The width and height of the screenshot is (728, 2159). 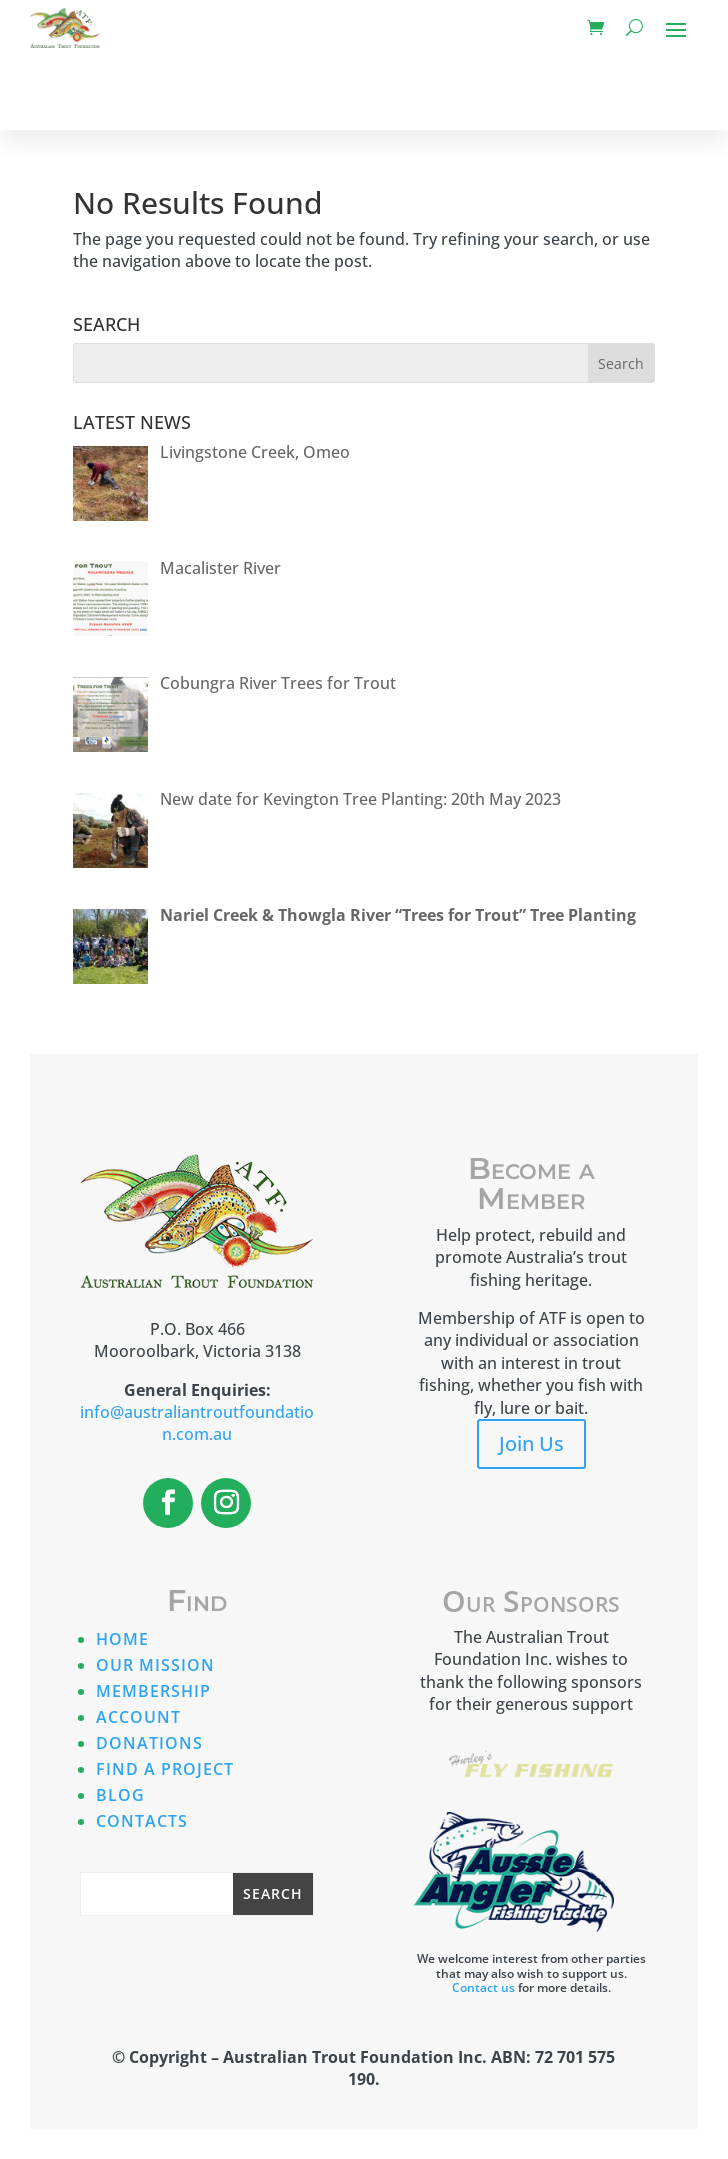 I want to click on Our Mission, so click(x=155, y=1665).